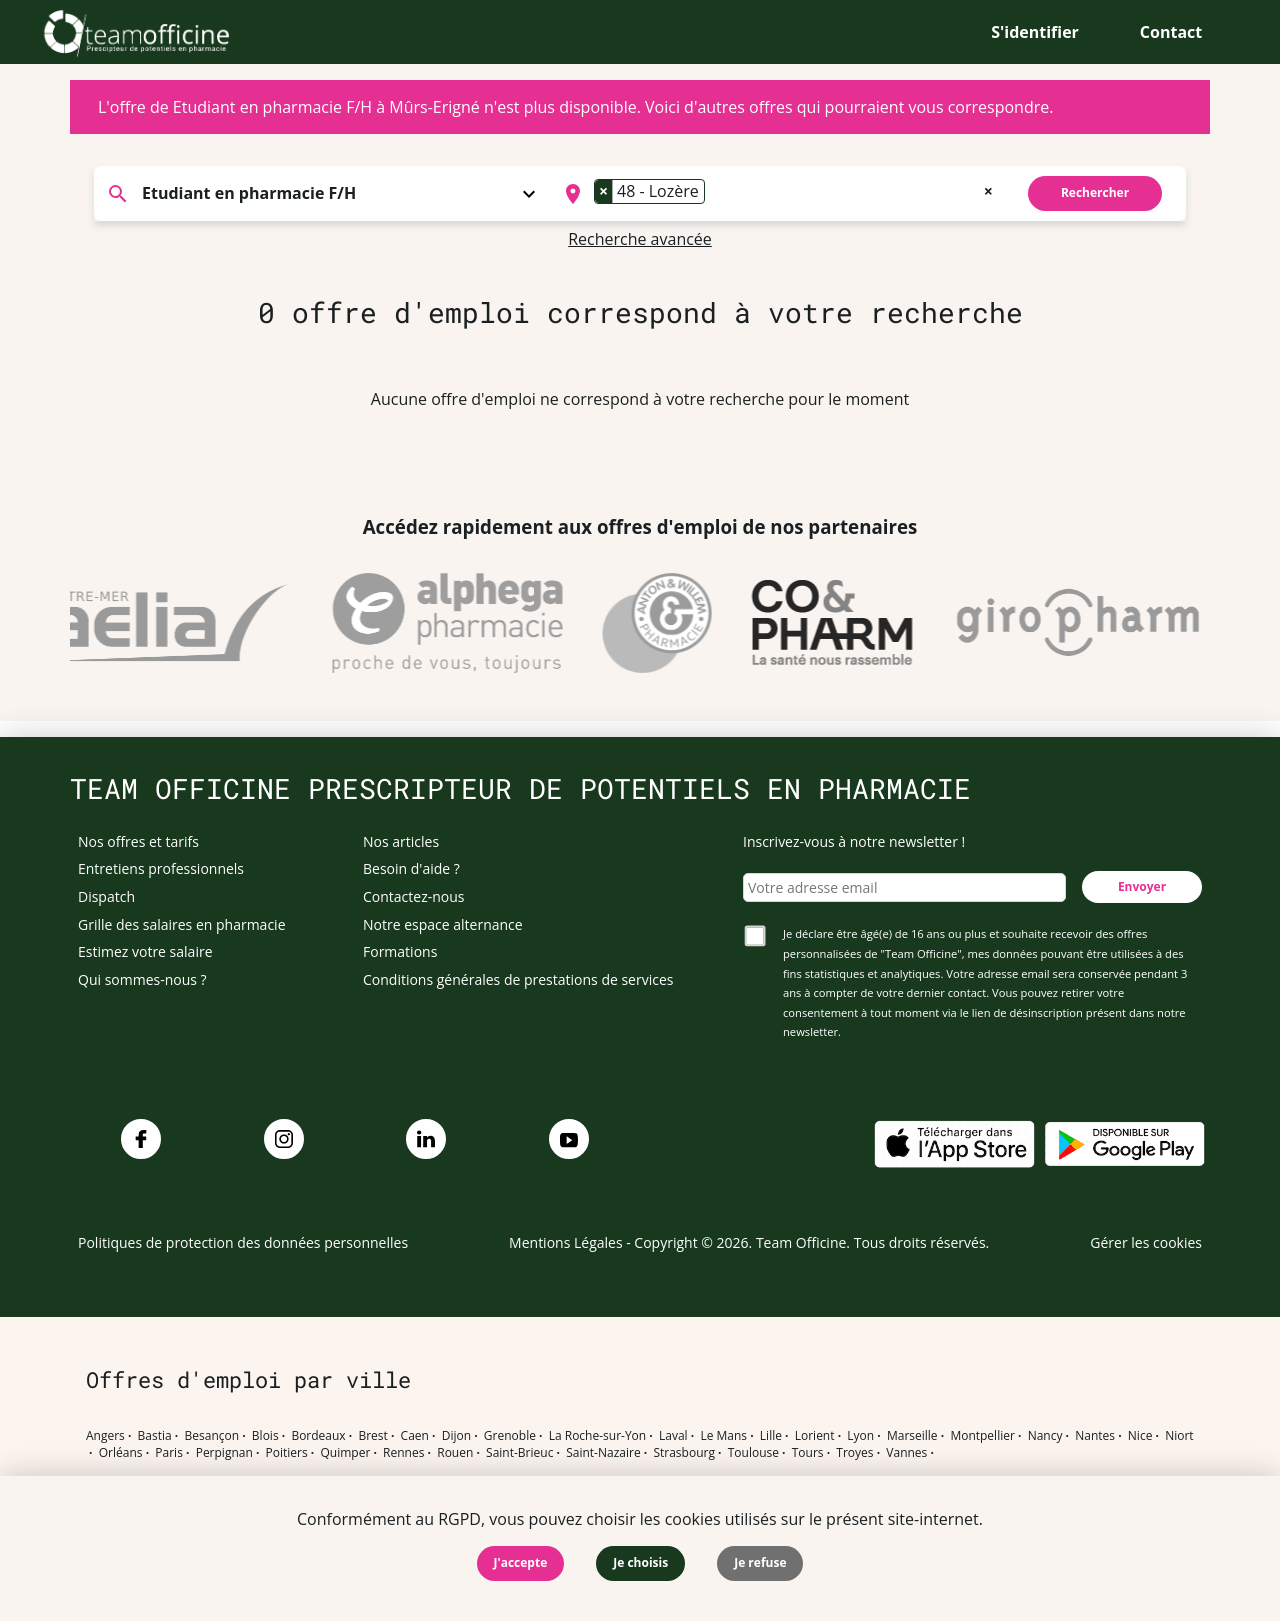 The width and height of the screenshot is (1280, 1621). I want to click on Conditions générales de prestations de services, so click(518, 979).